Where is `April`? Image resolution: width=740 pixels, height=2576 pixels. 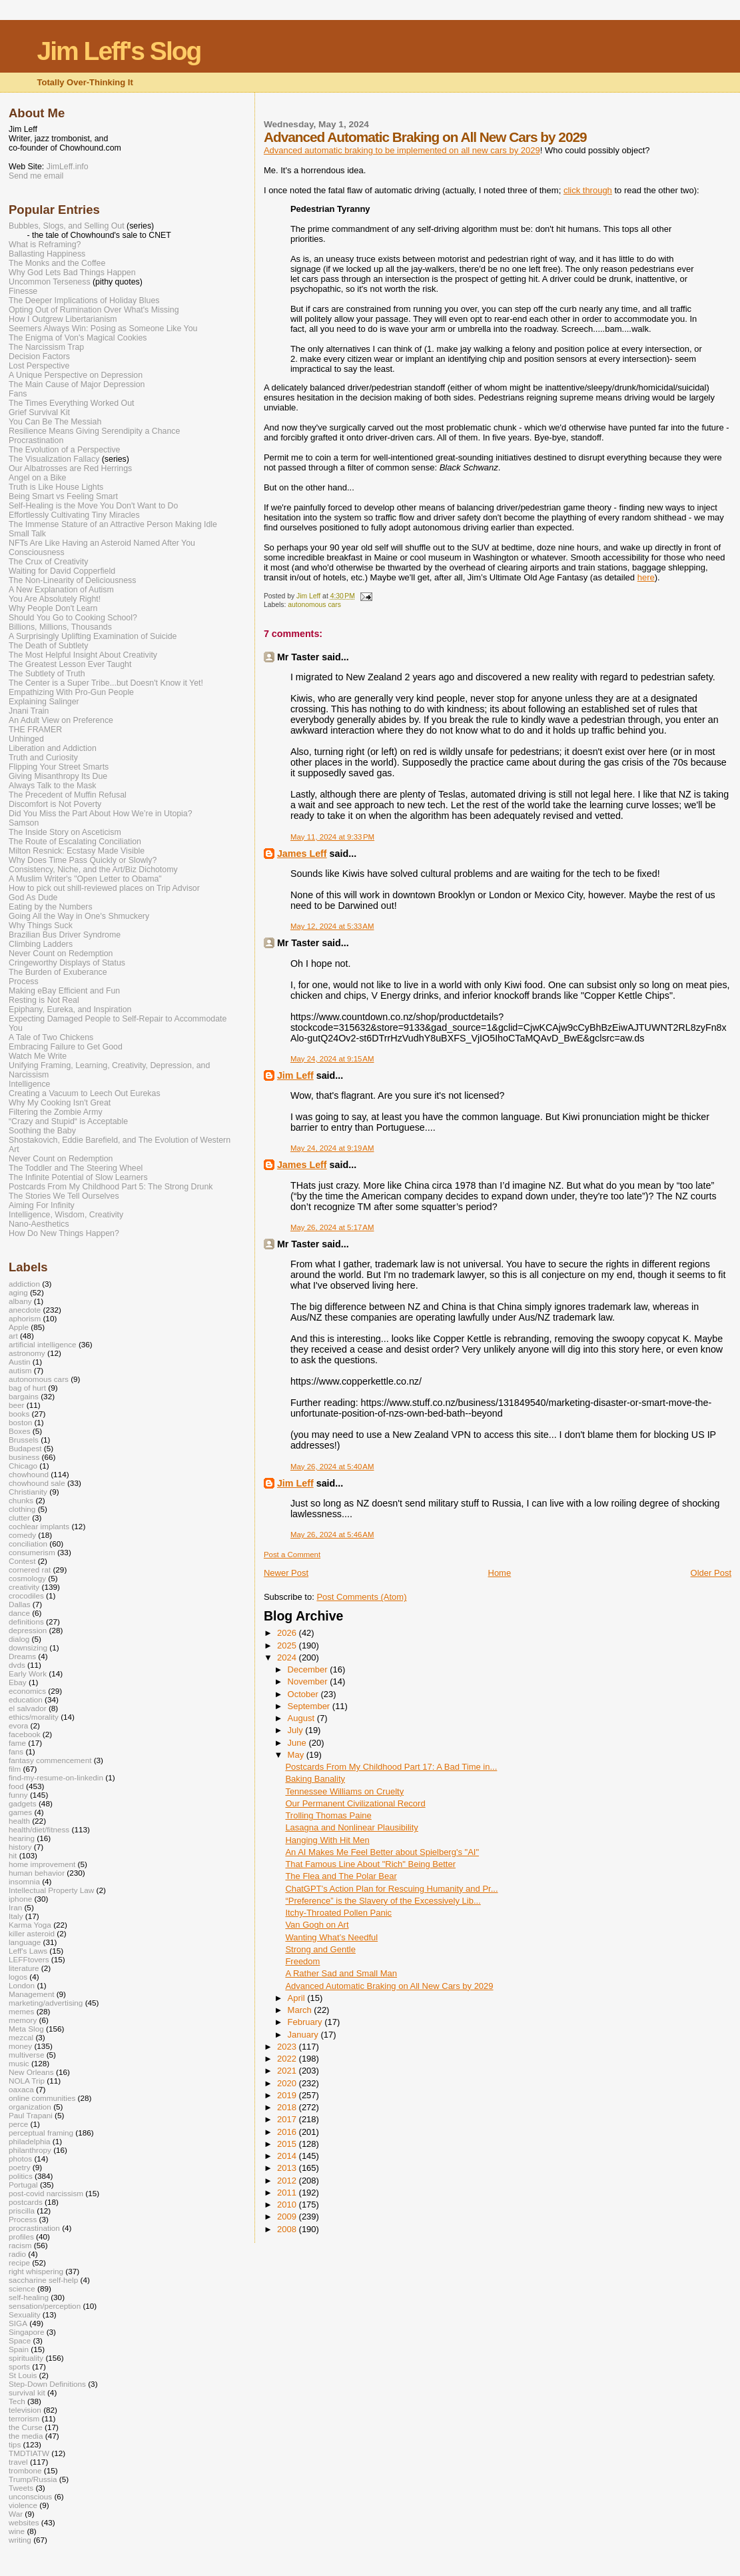 April is located at coordinates (298, 1998).